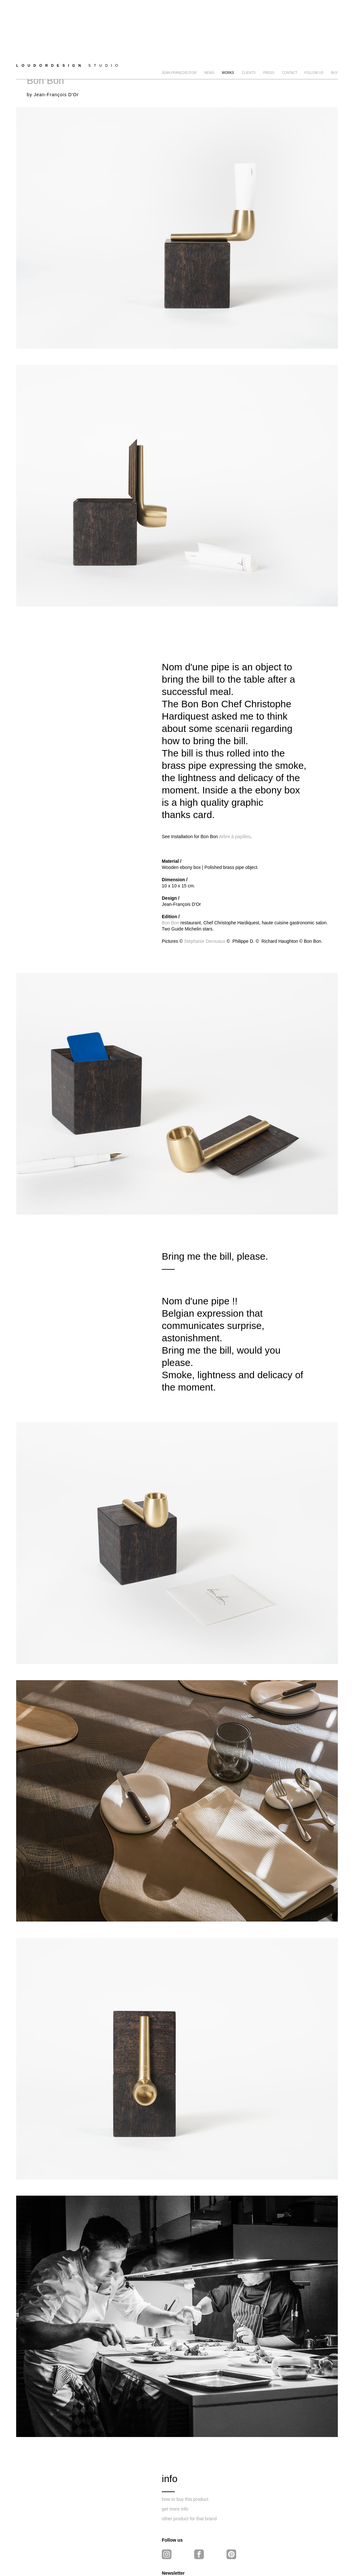  I want to click on Contact, so click(289, 29).